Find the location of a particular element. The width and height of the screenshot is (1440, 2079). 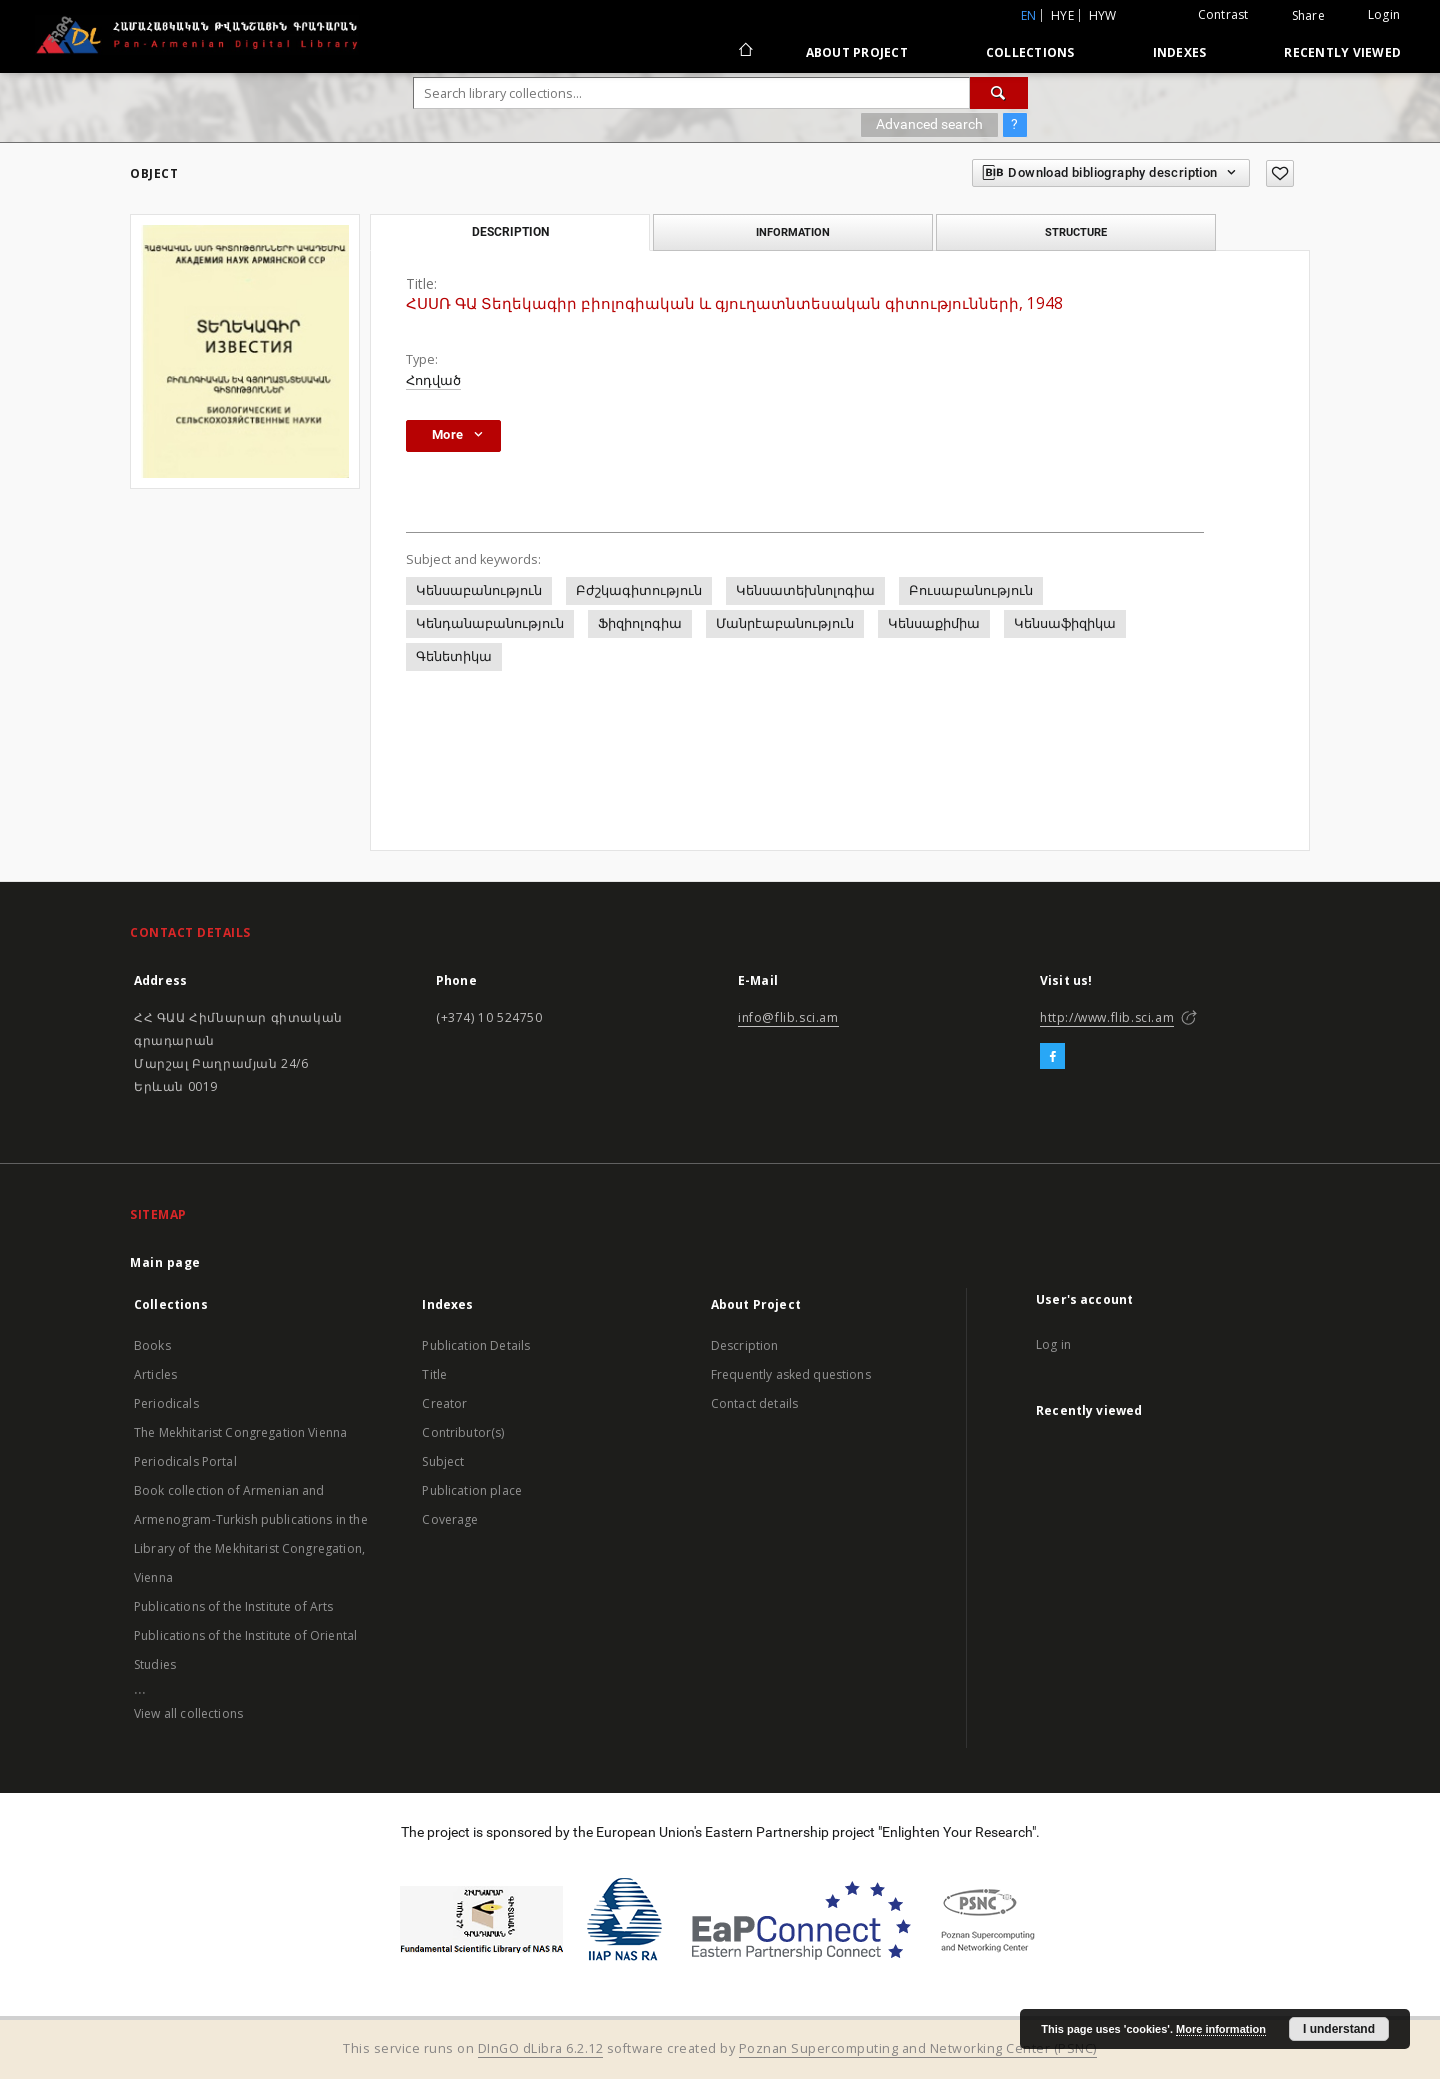

Publication place is located at coordinates (472, 1490).